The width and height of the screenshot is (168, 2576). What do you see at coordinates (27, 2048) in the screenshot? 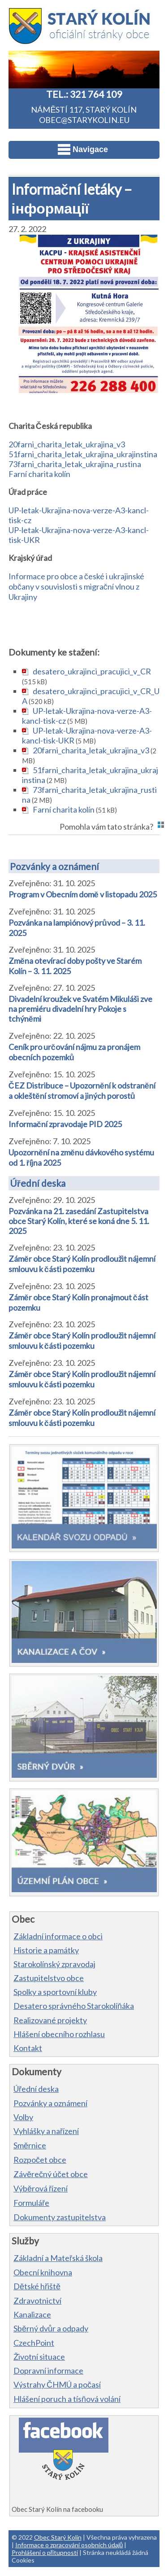
I see `Kontakt` at bounding box center [27, 2048].